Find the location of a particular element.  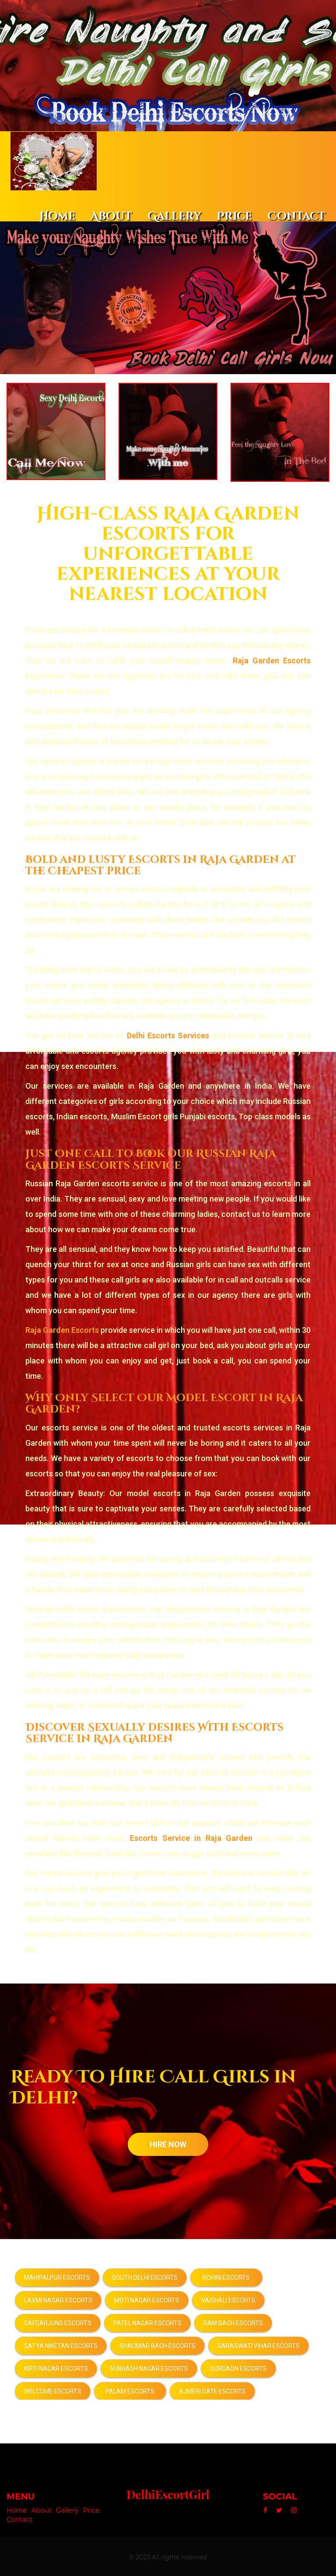

Satya Niketan Escorts is located at coordinates (61, 2344).